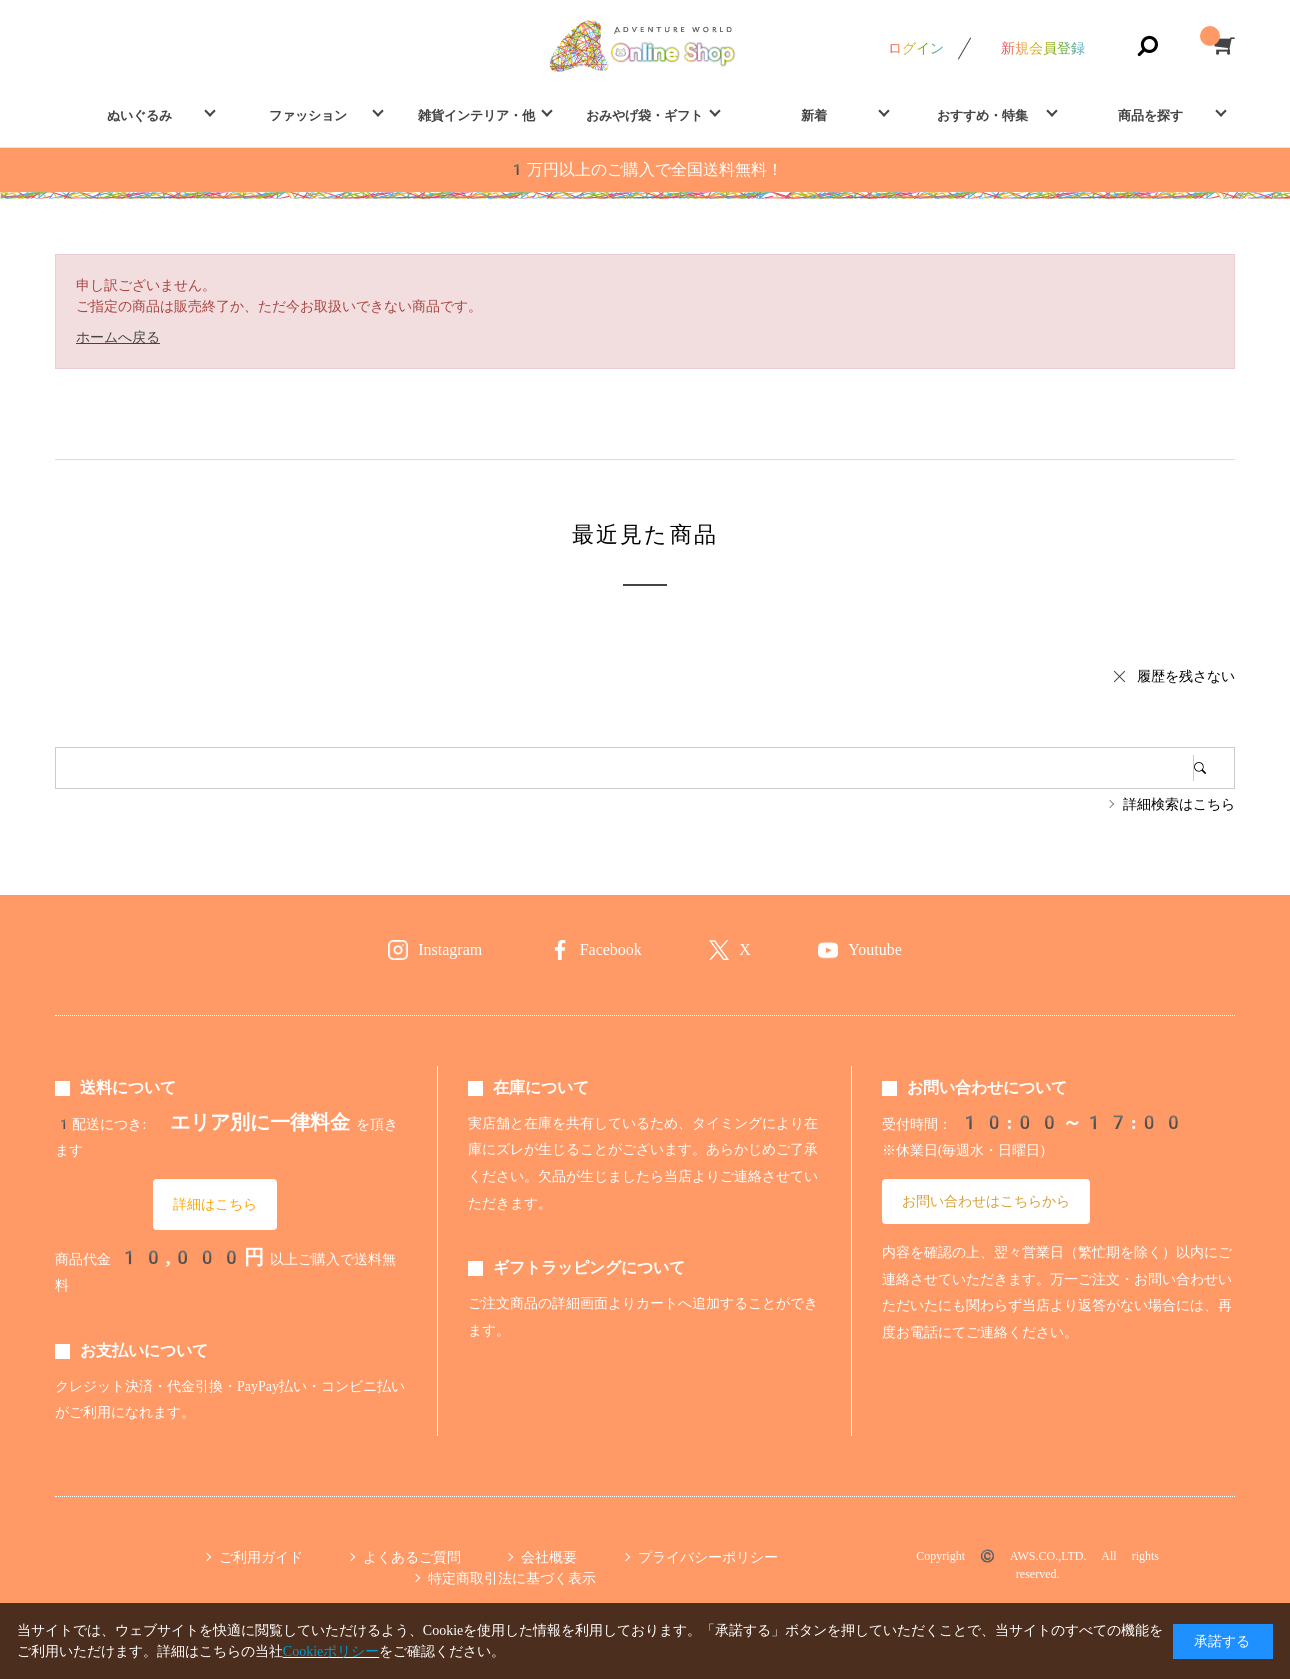 This screenshot has width=1290, height=1679. Describe the element at coordinates (611, 949) in the screenshot. I see `Facebook` at that location.